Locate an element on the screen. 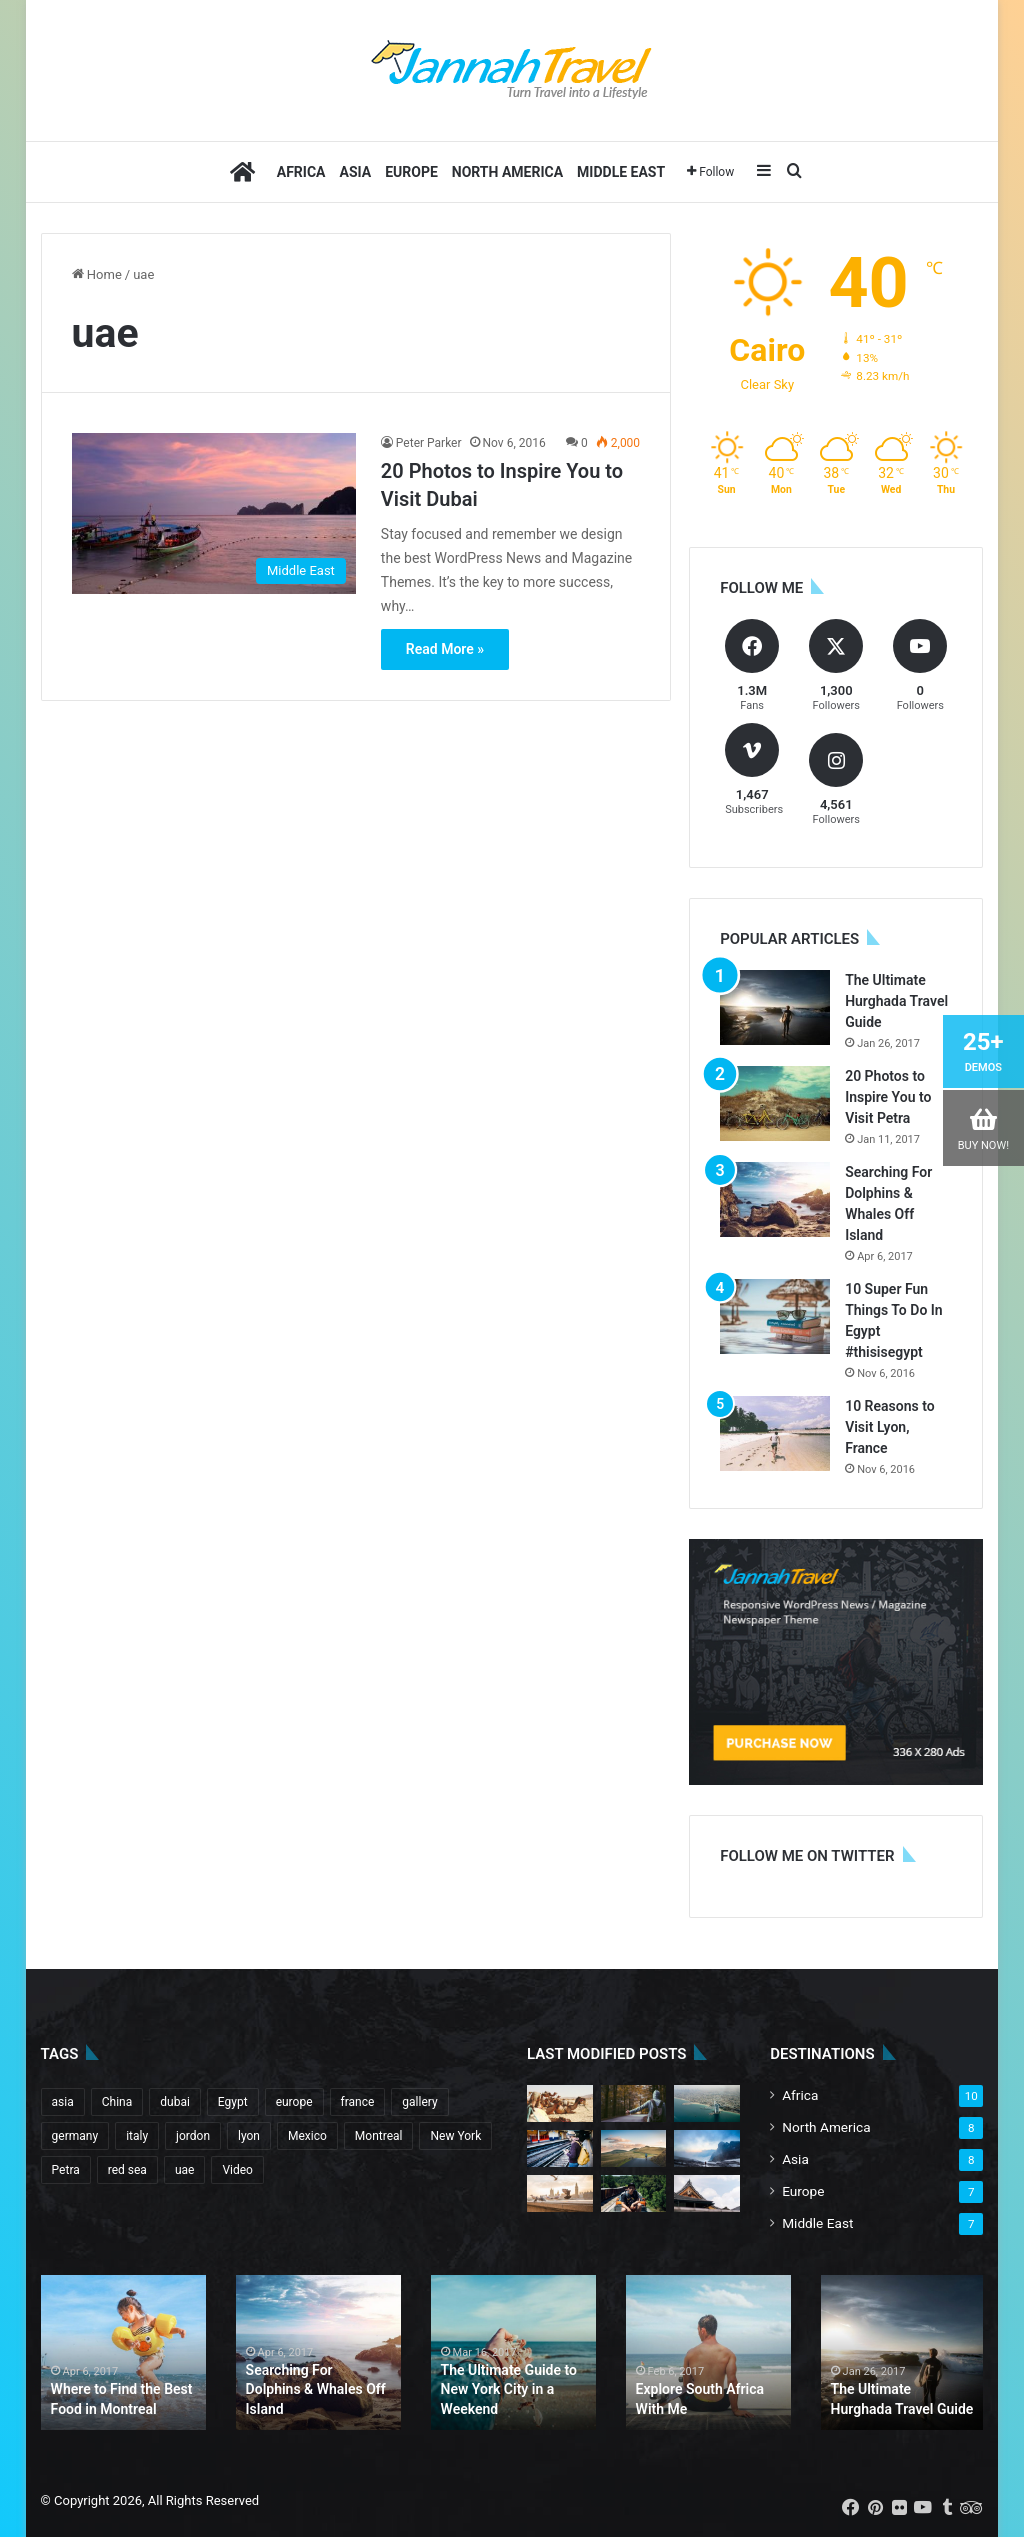 The image size is (1024, 2537). [option] is located at coordinates (123, 2352).